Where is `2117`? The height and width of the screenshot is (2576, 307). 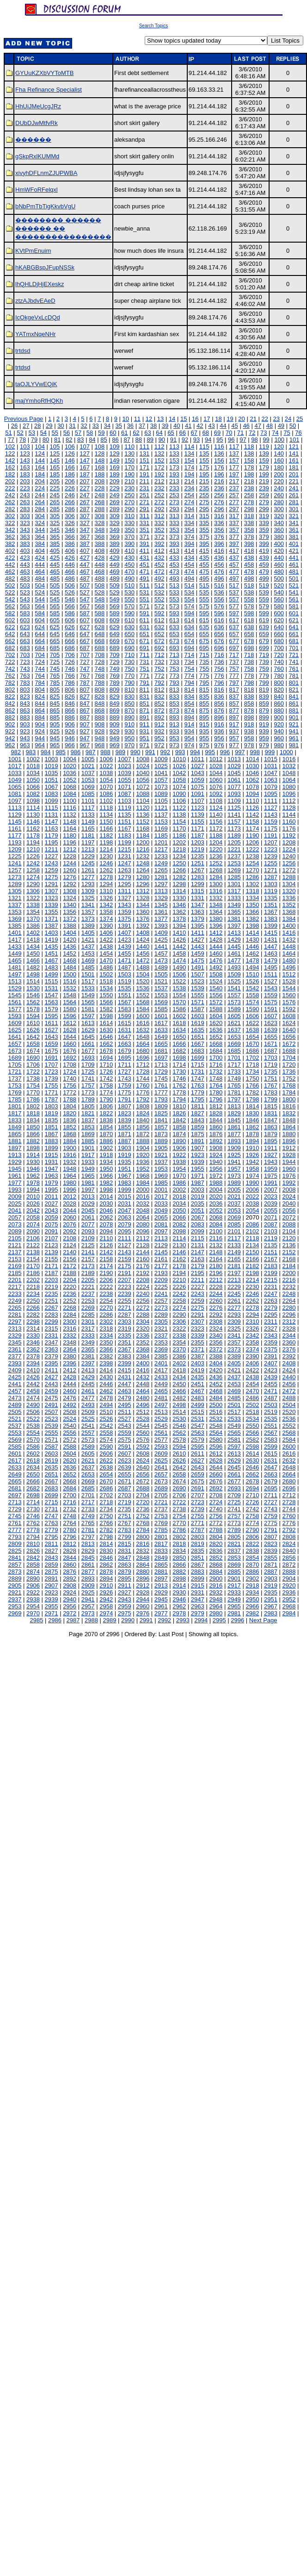
2117 is located at coordinates (234, 1238).